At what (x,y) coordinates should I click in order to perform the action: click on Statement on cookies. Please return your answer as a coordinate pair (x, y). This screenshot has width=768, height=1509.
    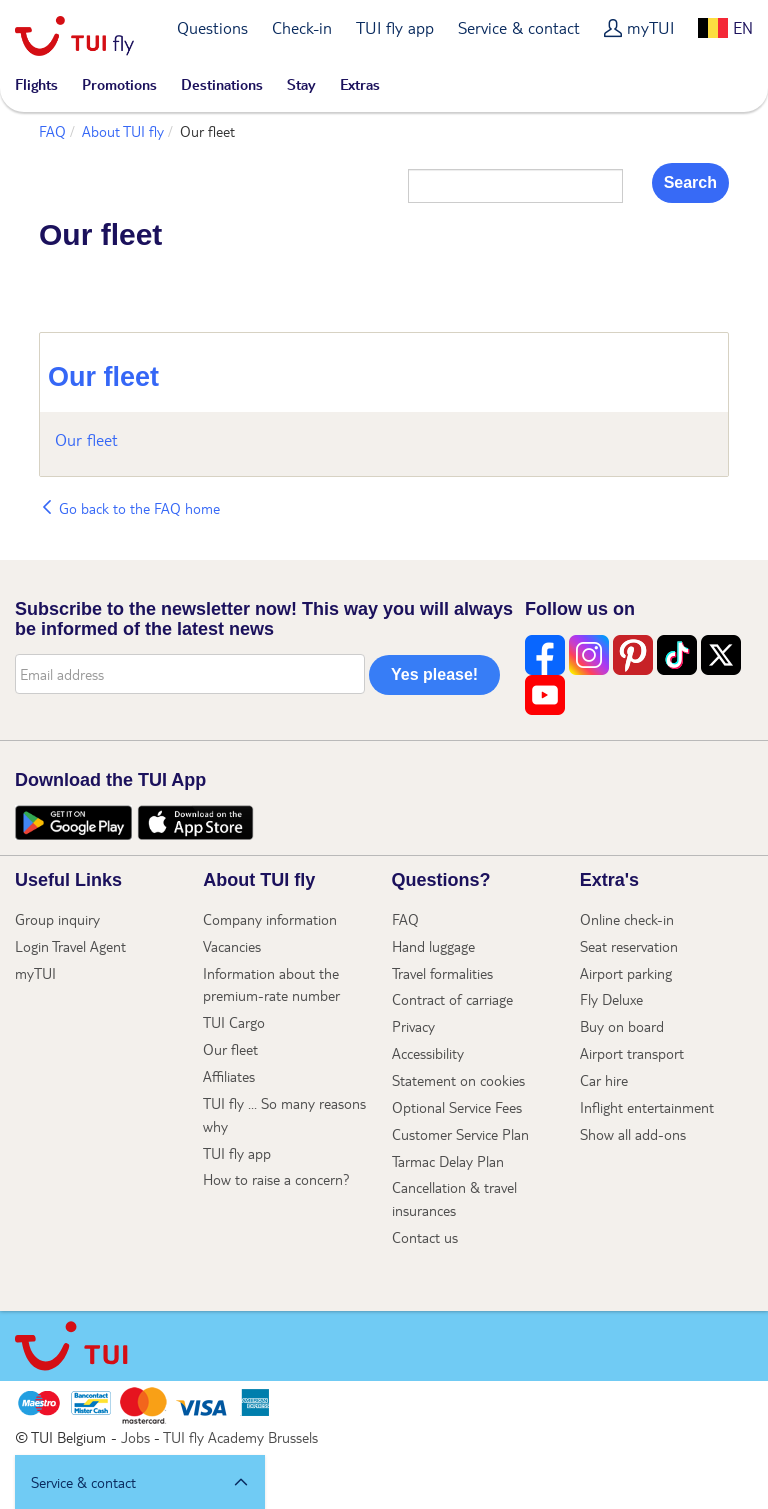
    Looking at the image, I should click on (458, 1080).